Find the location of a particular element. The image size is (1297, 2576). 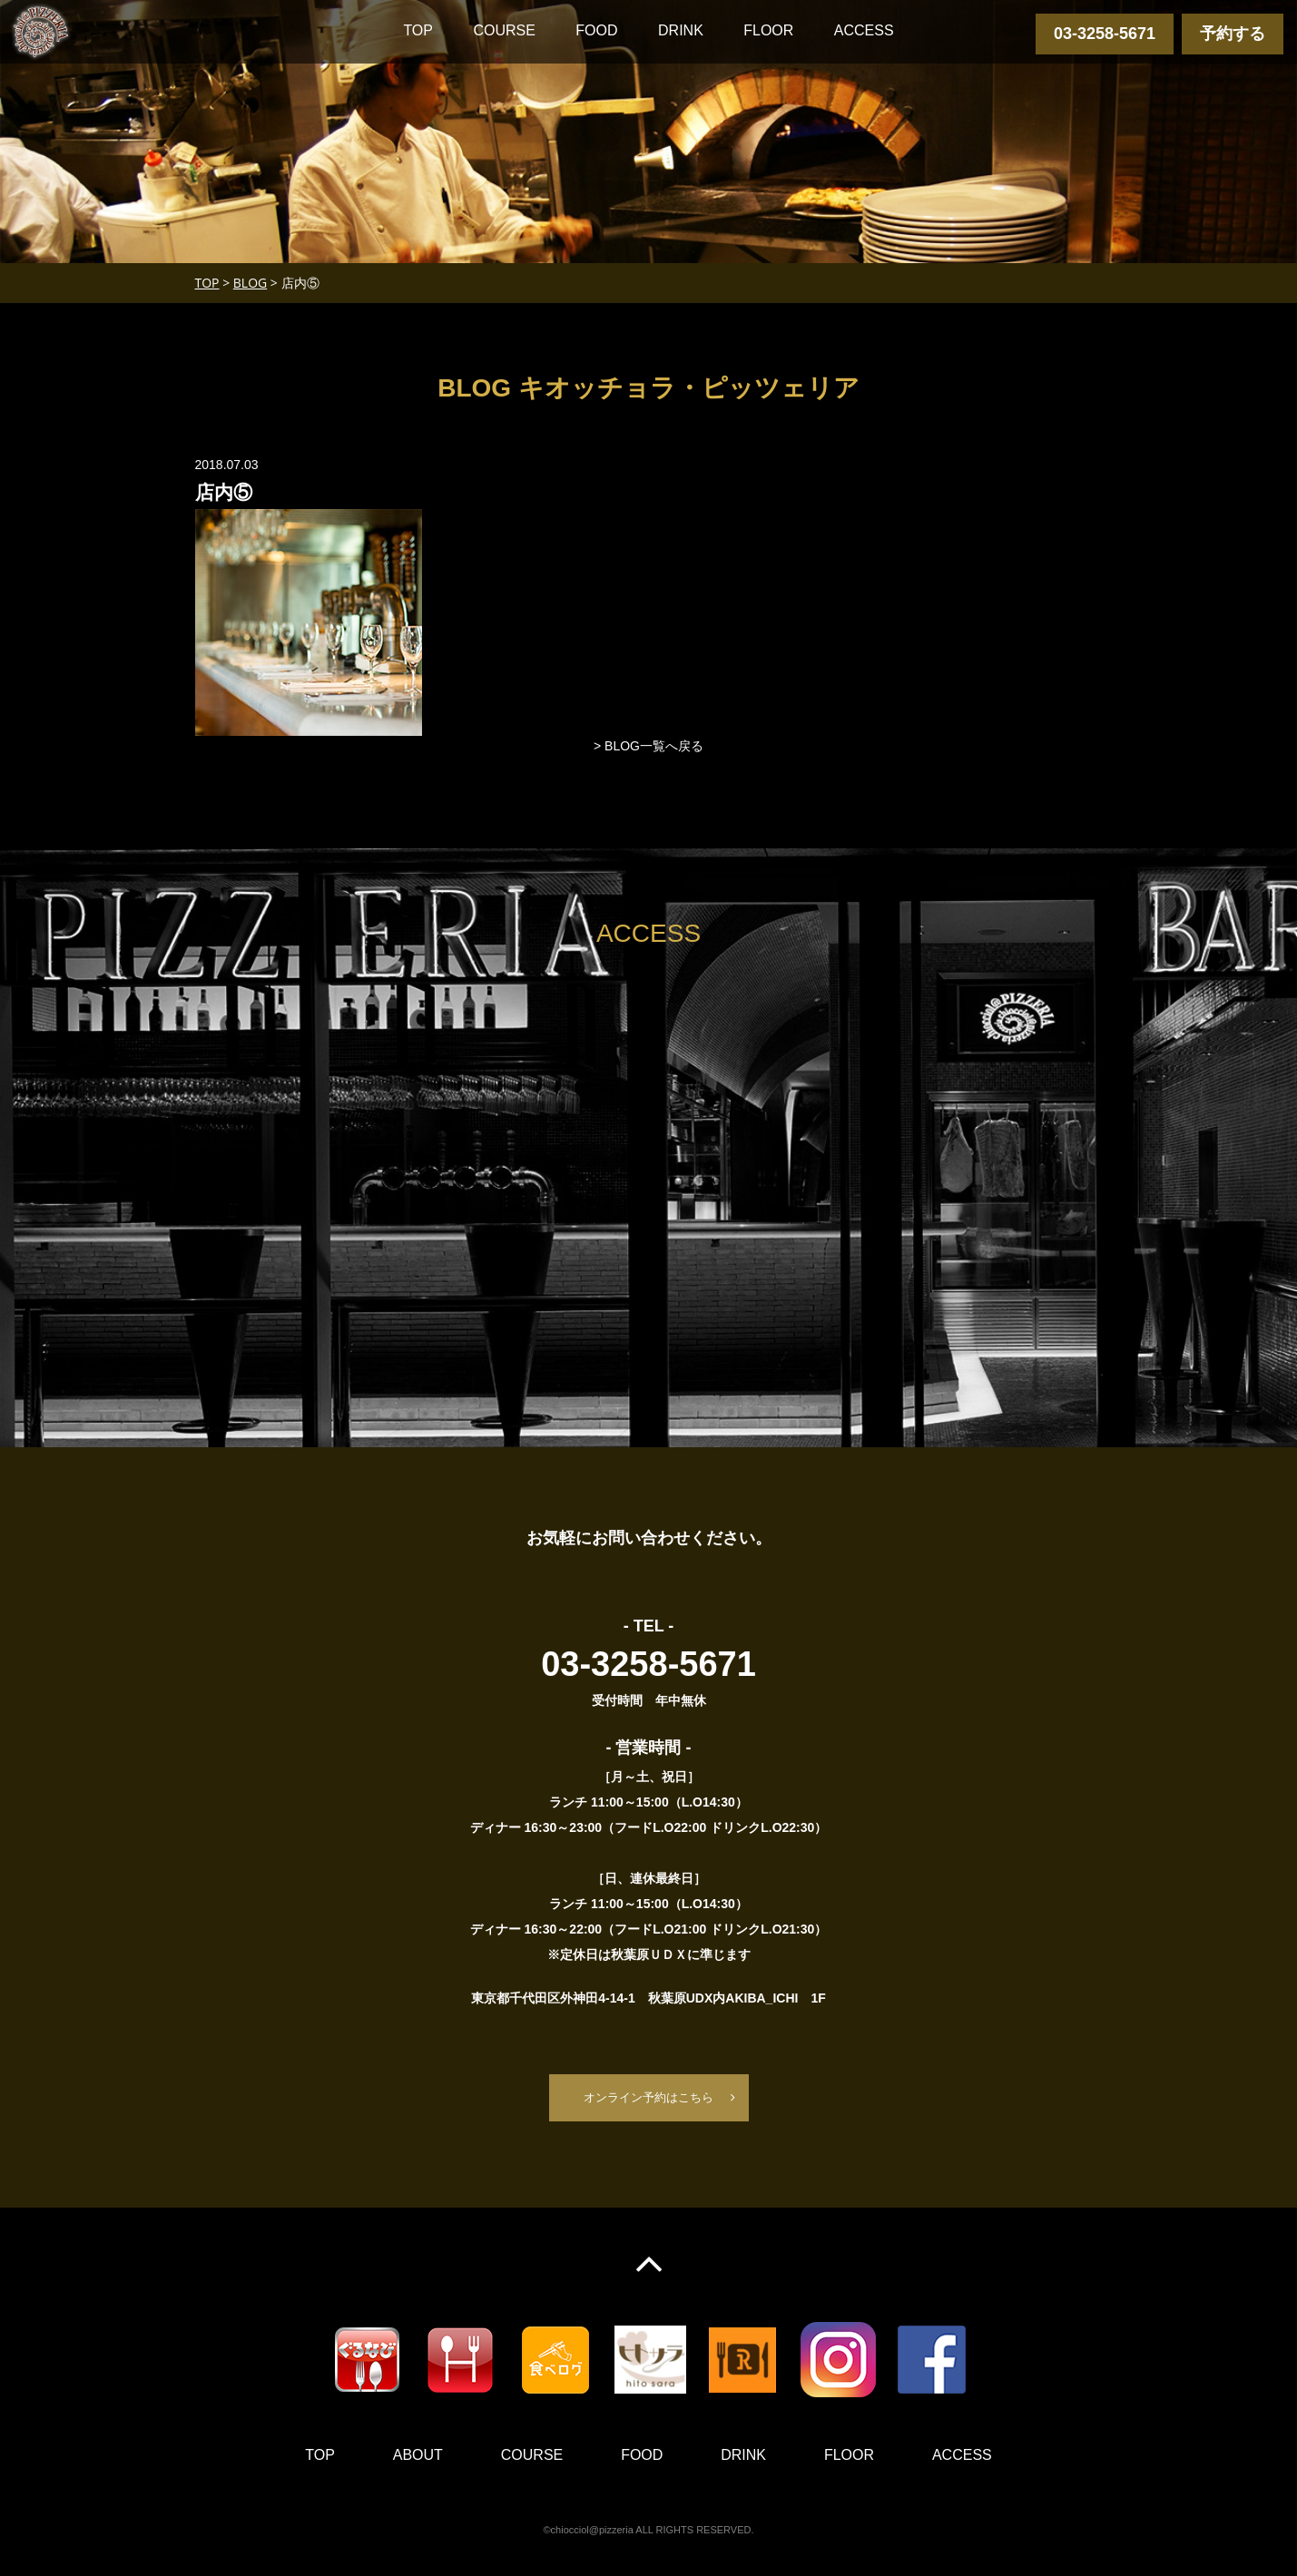

DRINK is located at coordinates (680, 30).